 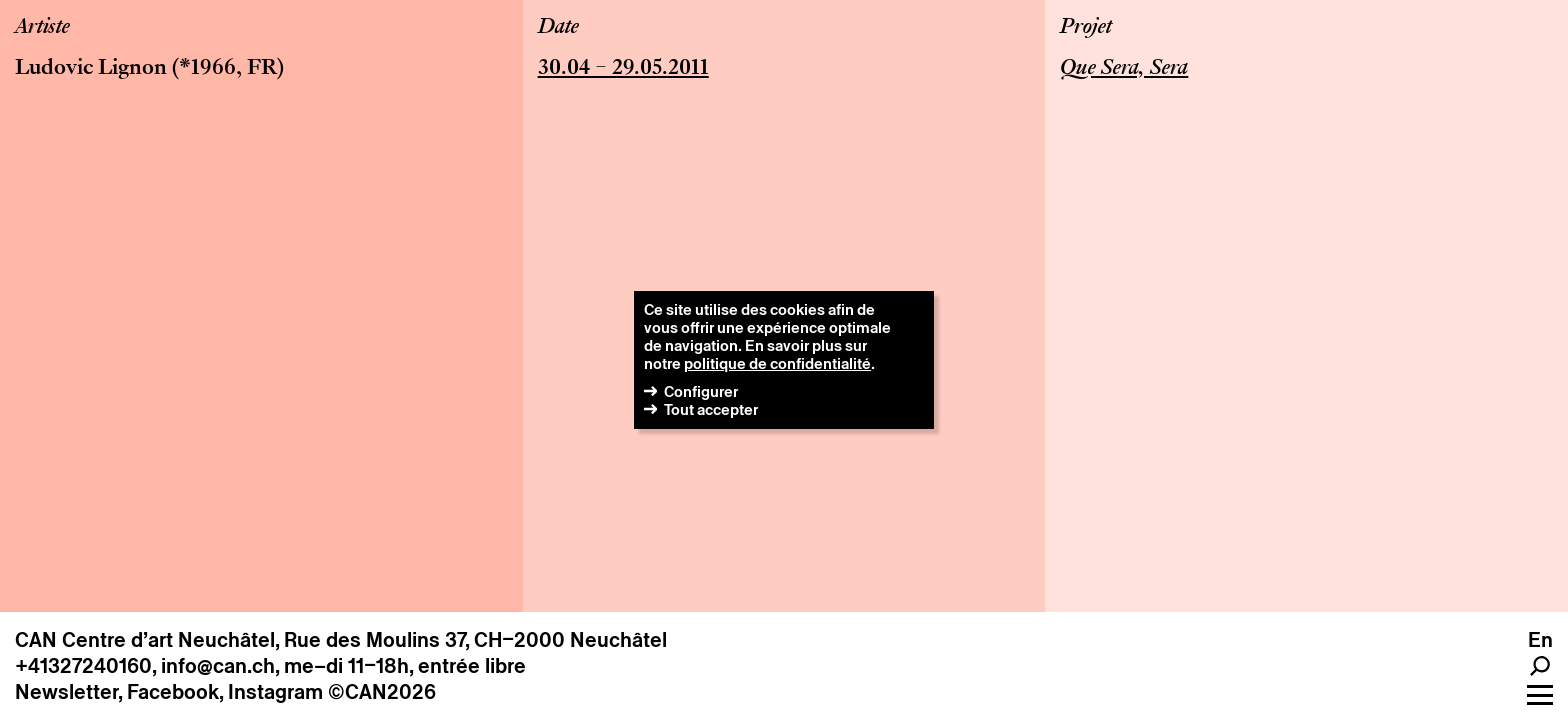 I want to click on 30.04 – 29.05.2011, so click(x=623, y=69).